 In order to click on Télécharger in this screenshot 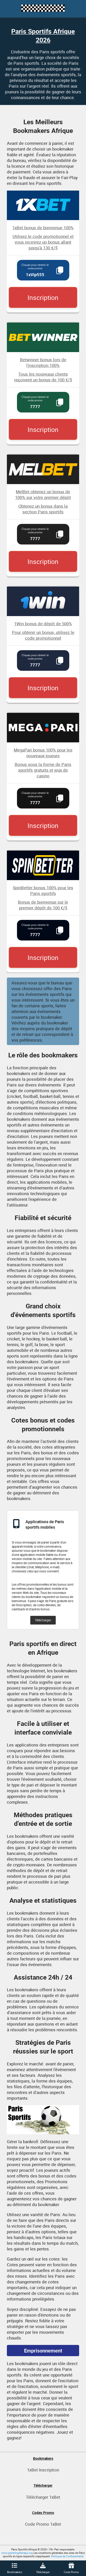, I will do `click(43, 2568)`.